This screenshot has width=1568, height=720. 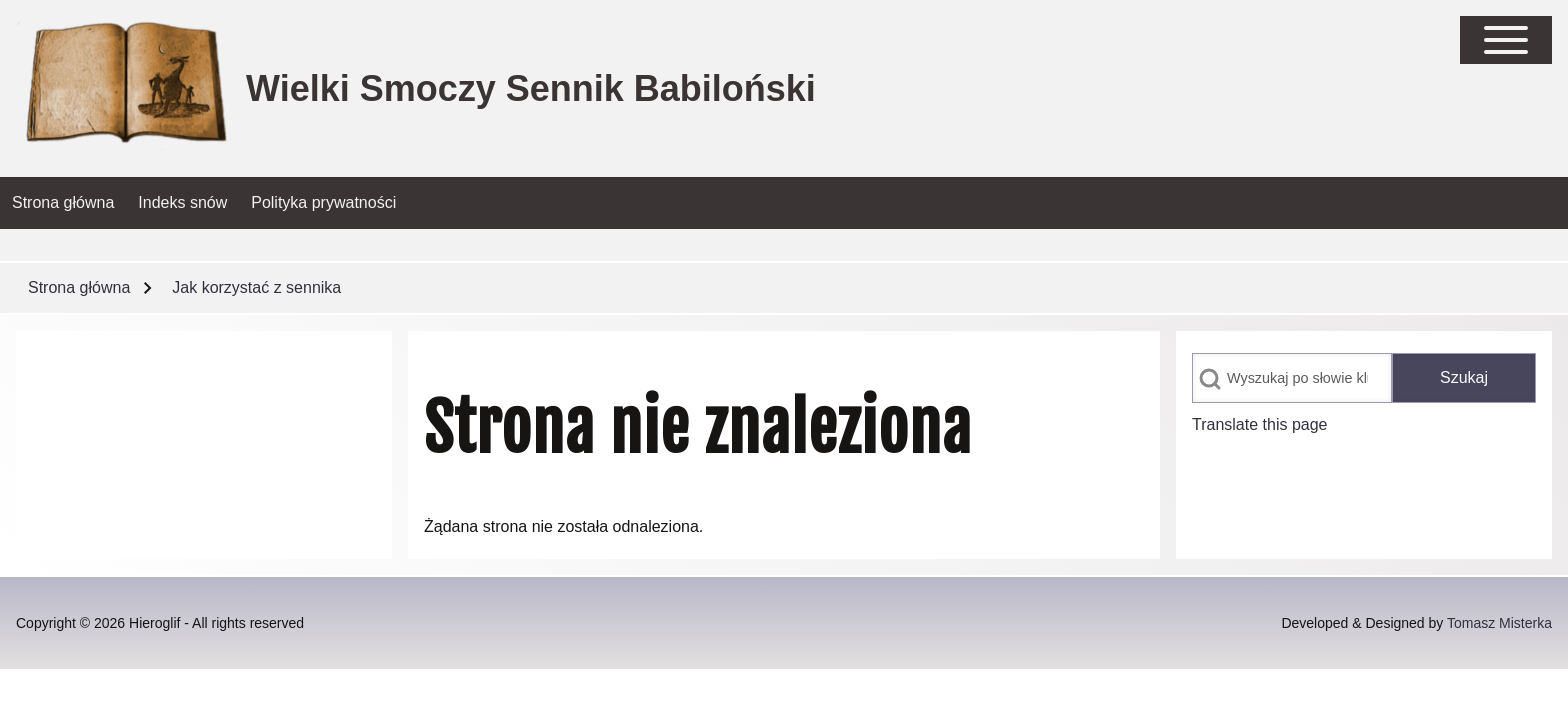 I want to click on Translate this page, so click(x=1259, y=424).